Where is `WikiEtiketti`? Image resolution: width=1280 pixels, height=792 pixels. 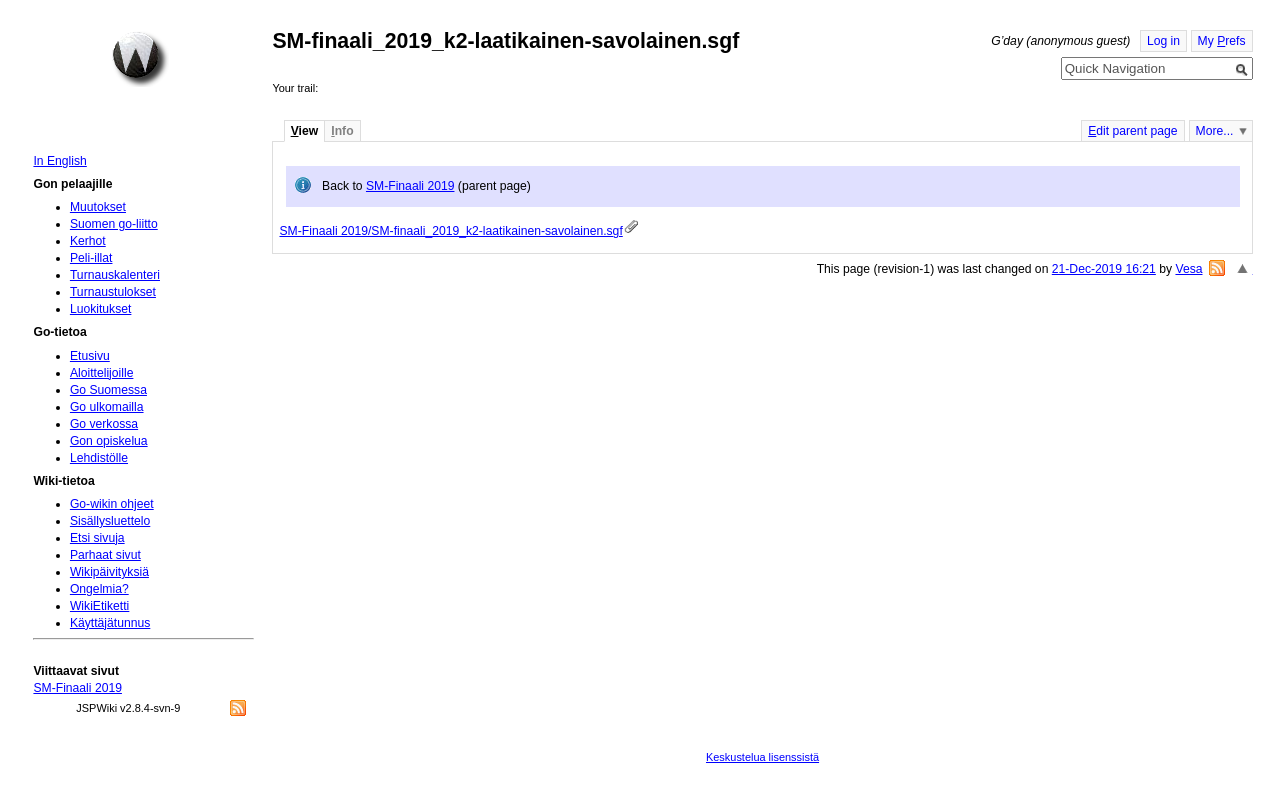
WikiEtiketti is located at coordinates (99, 606).